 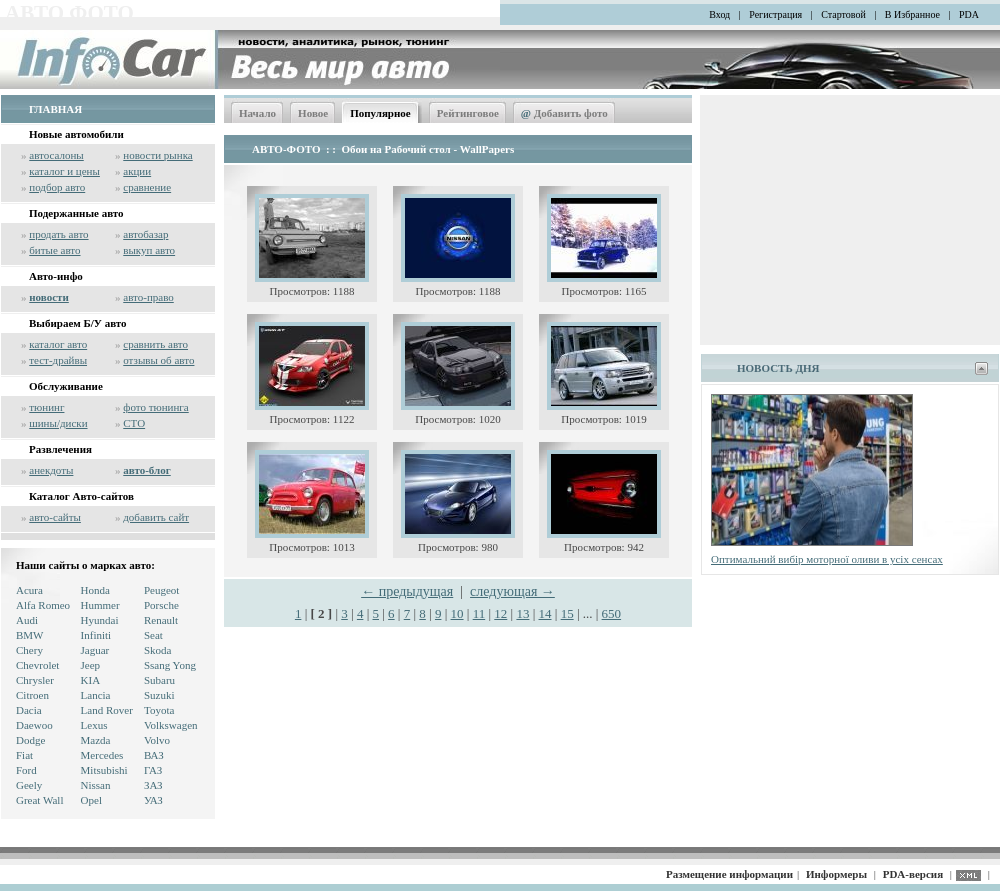 What do you see at coordinates (286, 149) in the screenshot?
I see `АВТО-ФОТО` at bounding box center [286, 149].